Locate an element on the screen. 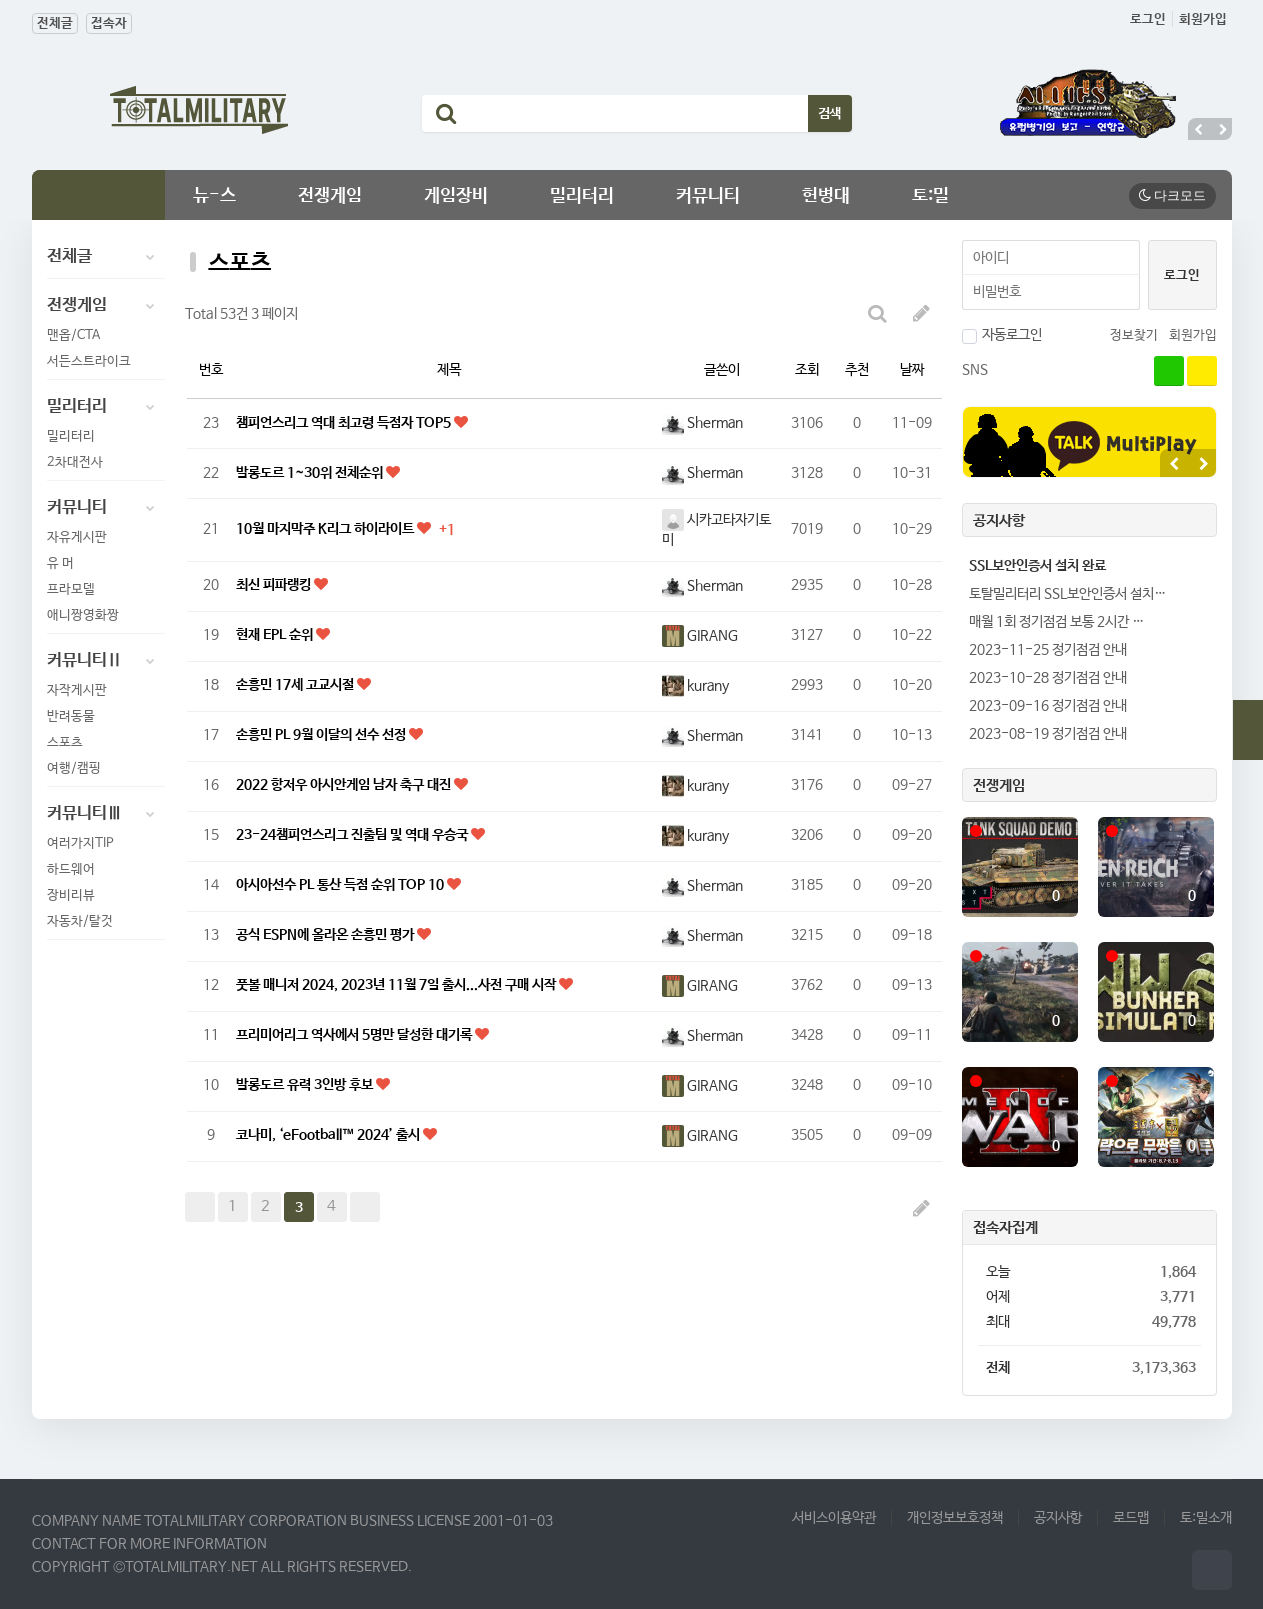  아시아선수 PL 통산 득점 순위 TOP 10 is located at coordinates (341, 885).